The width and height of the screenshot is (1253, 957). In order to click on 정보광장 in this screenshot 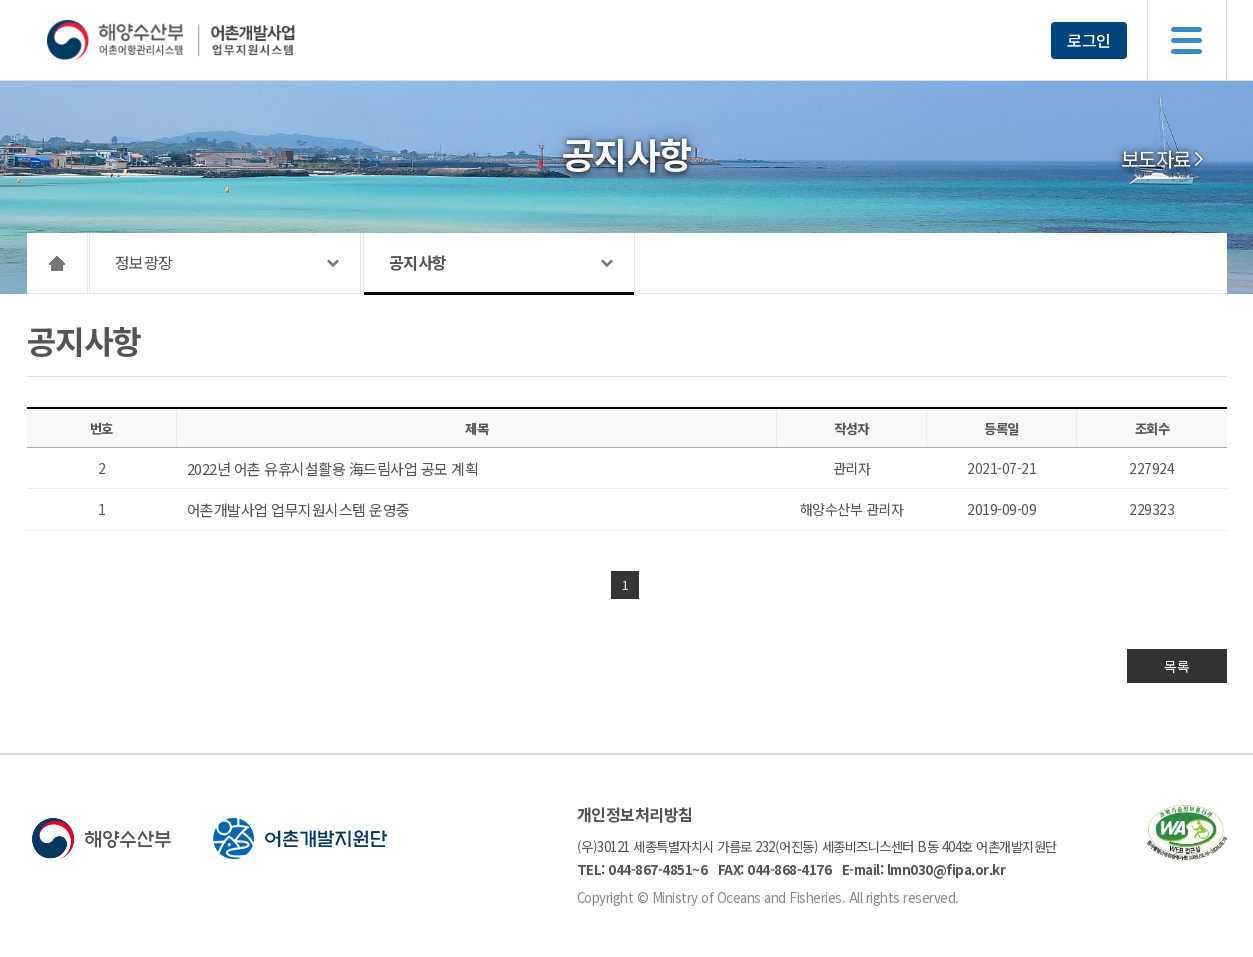, I will do `click(144, 262)`.